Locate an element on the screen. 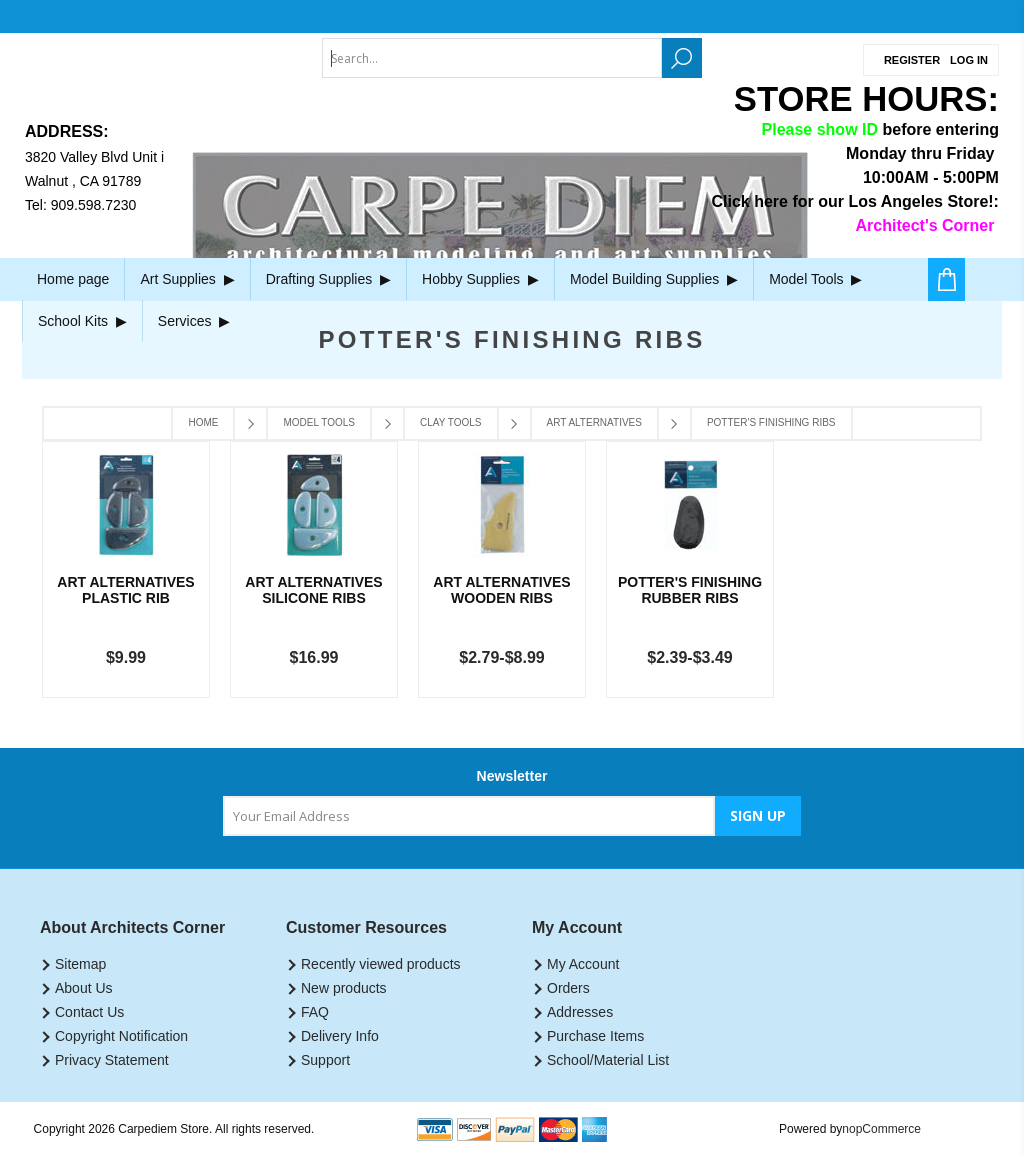  About Us is located at coordinates (84, 988).